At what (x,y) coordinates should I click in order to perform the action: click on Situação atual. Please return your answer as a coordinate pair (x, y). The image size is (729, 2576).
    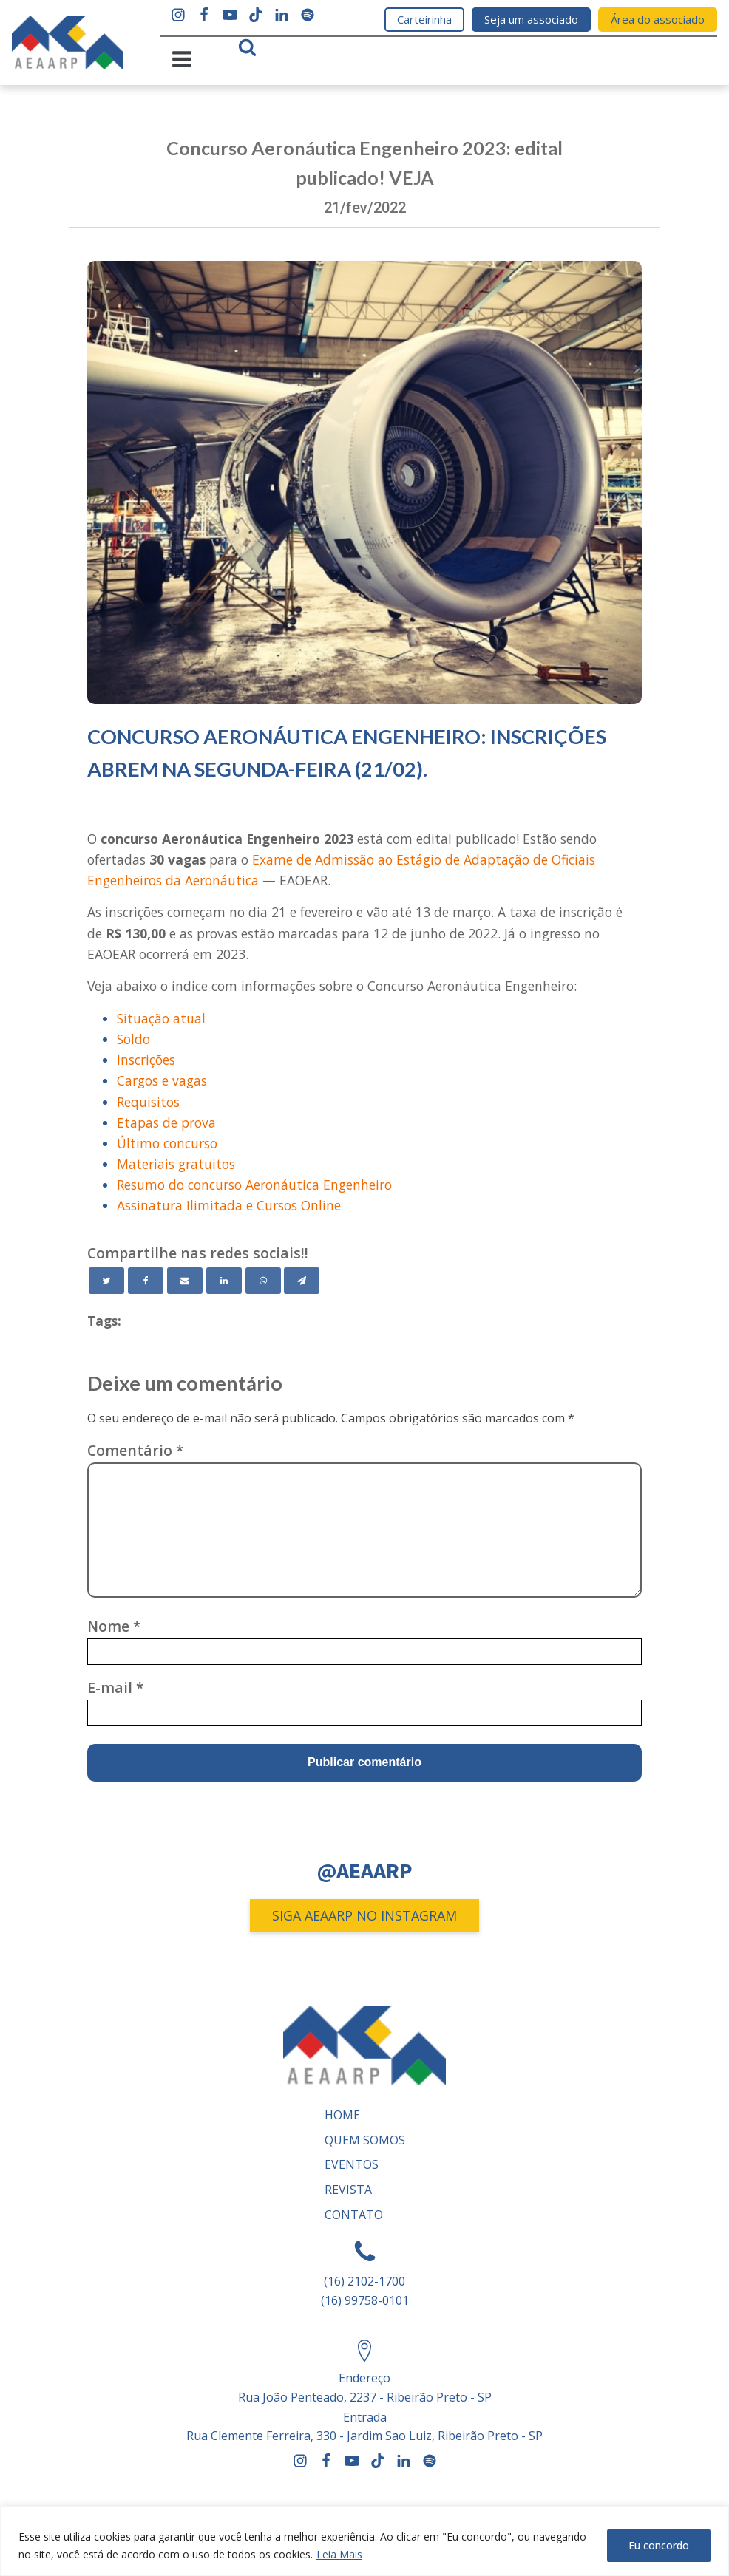
    Looking at the image, I should click on (161, 1018).